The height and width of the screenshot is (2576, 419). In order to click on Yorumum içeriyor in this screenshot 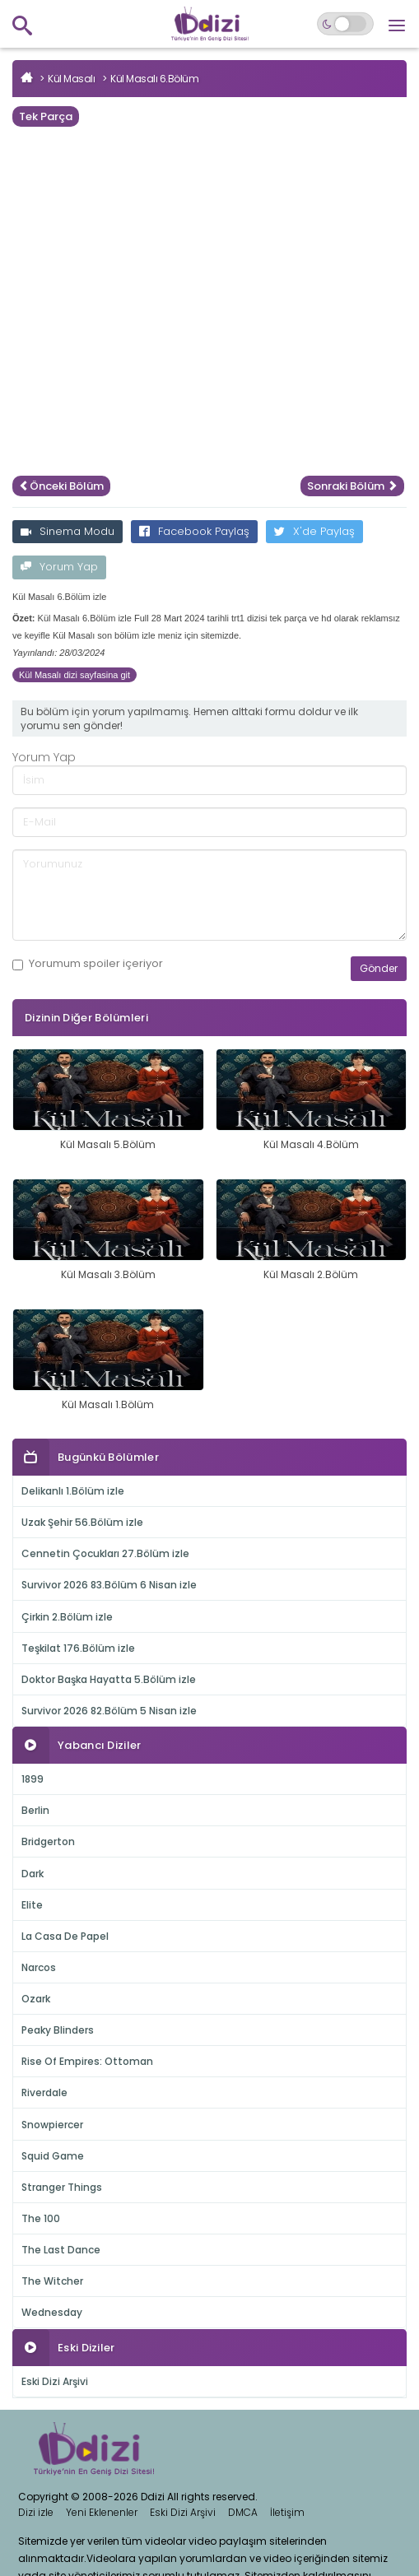, I will do `click(87, 963)`.